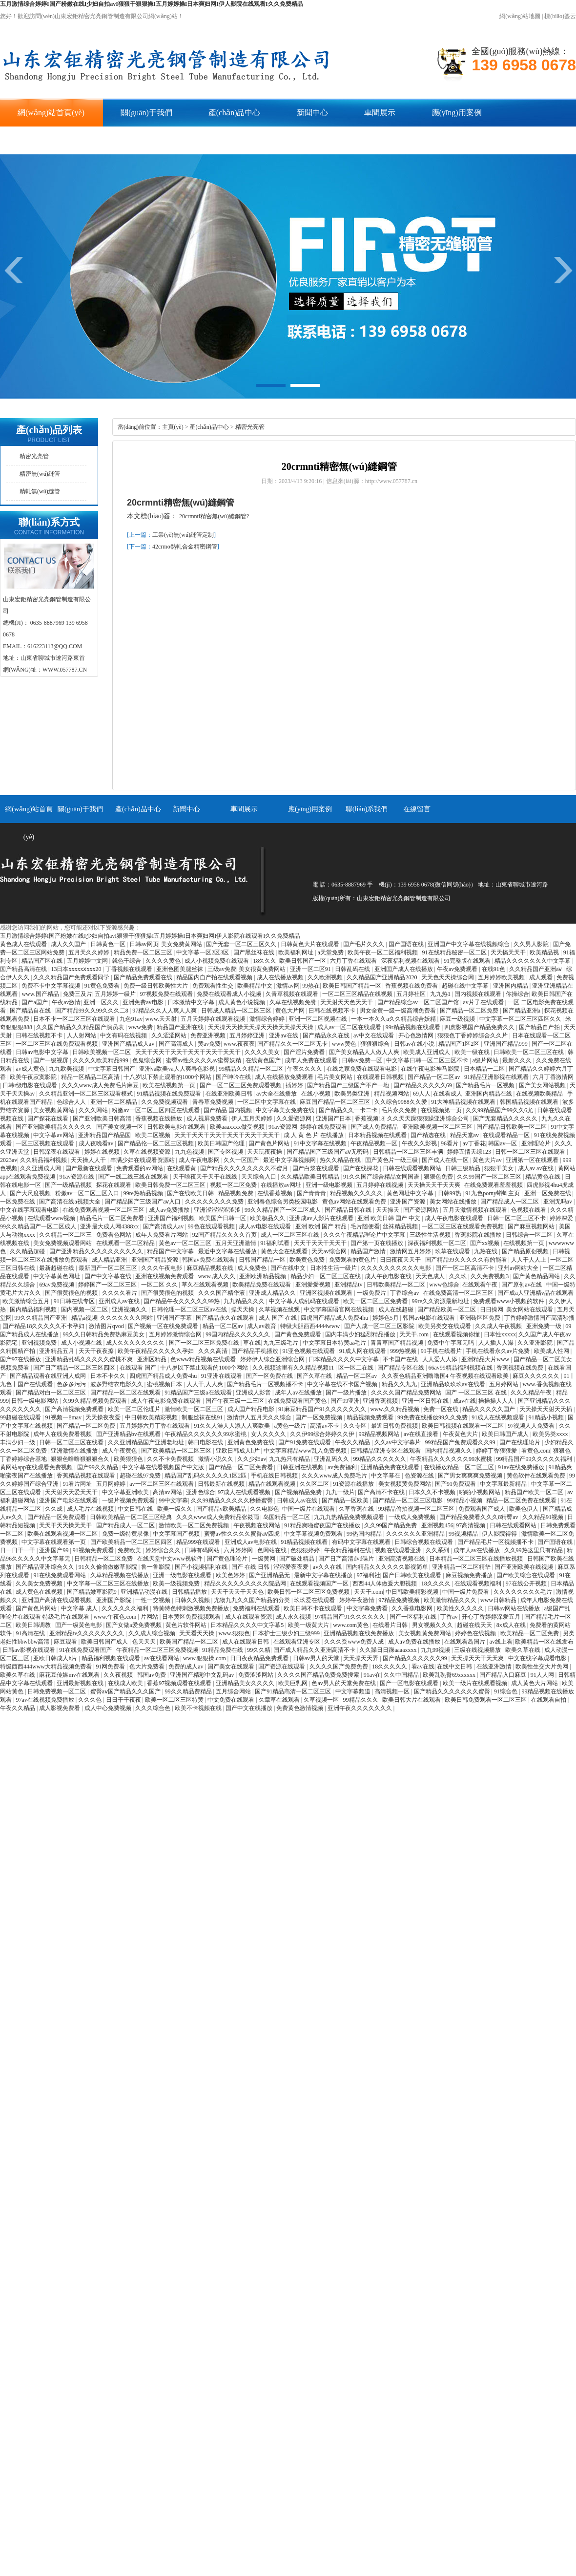 The height and width of the screenshot is (2576, 576). I want to click on 看av在线, so click(422, 1666).